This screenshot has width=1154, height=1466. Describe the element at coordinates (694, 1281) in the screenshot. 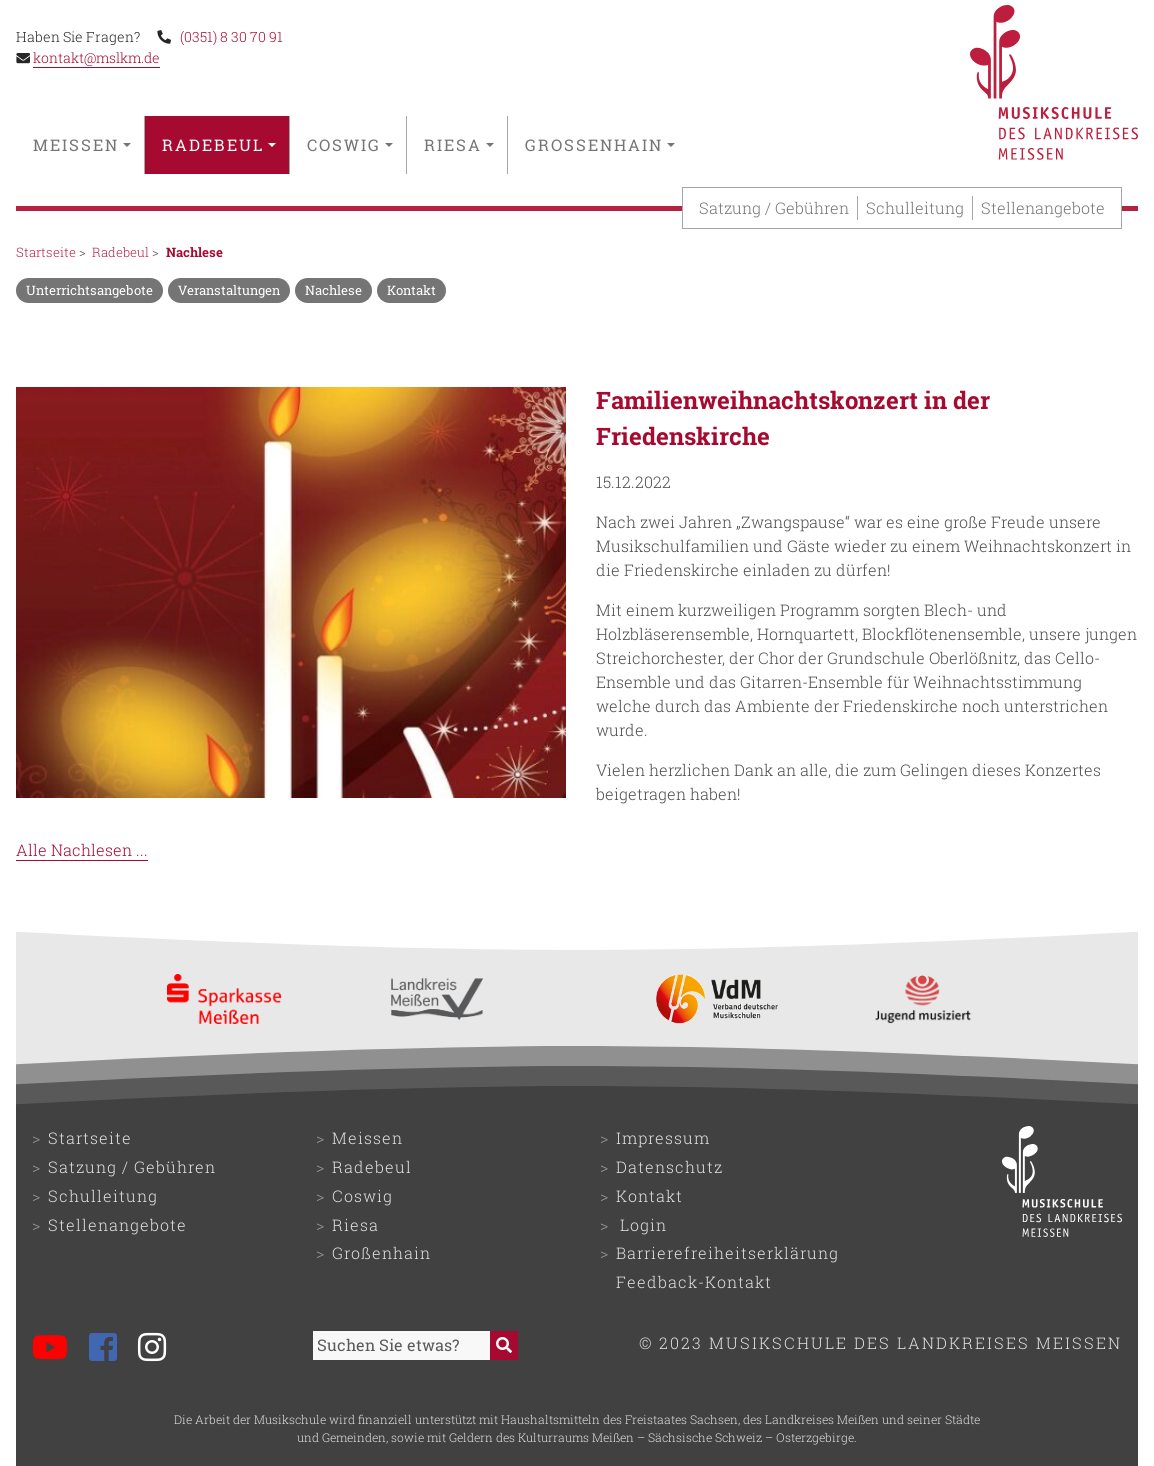

I see `Feedback-Kontakt` at that location.